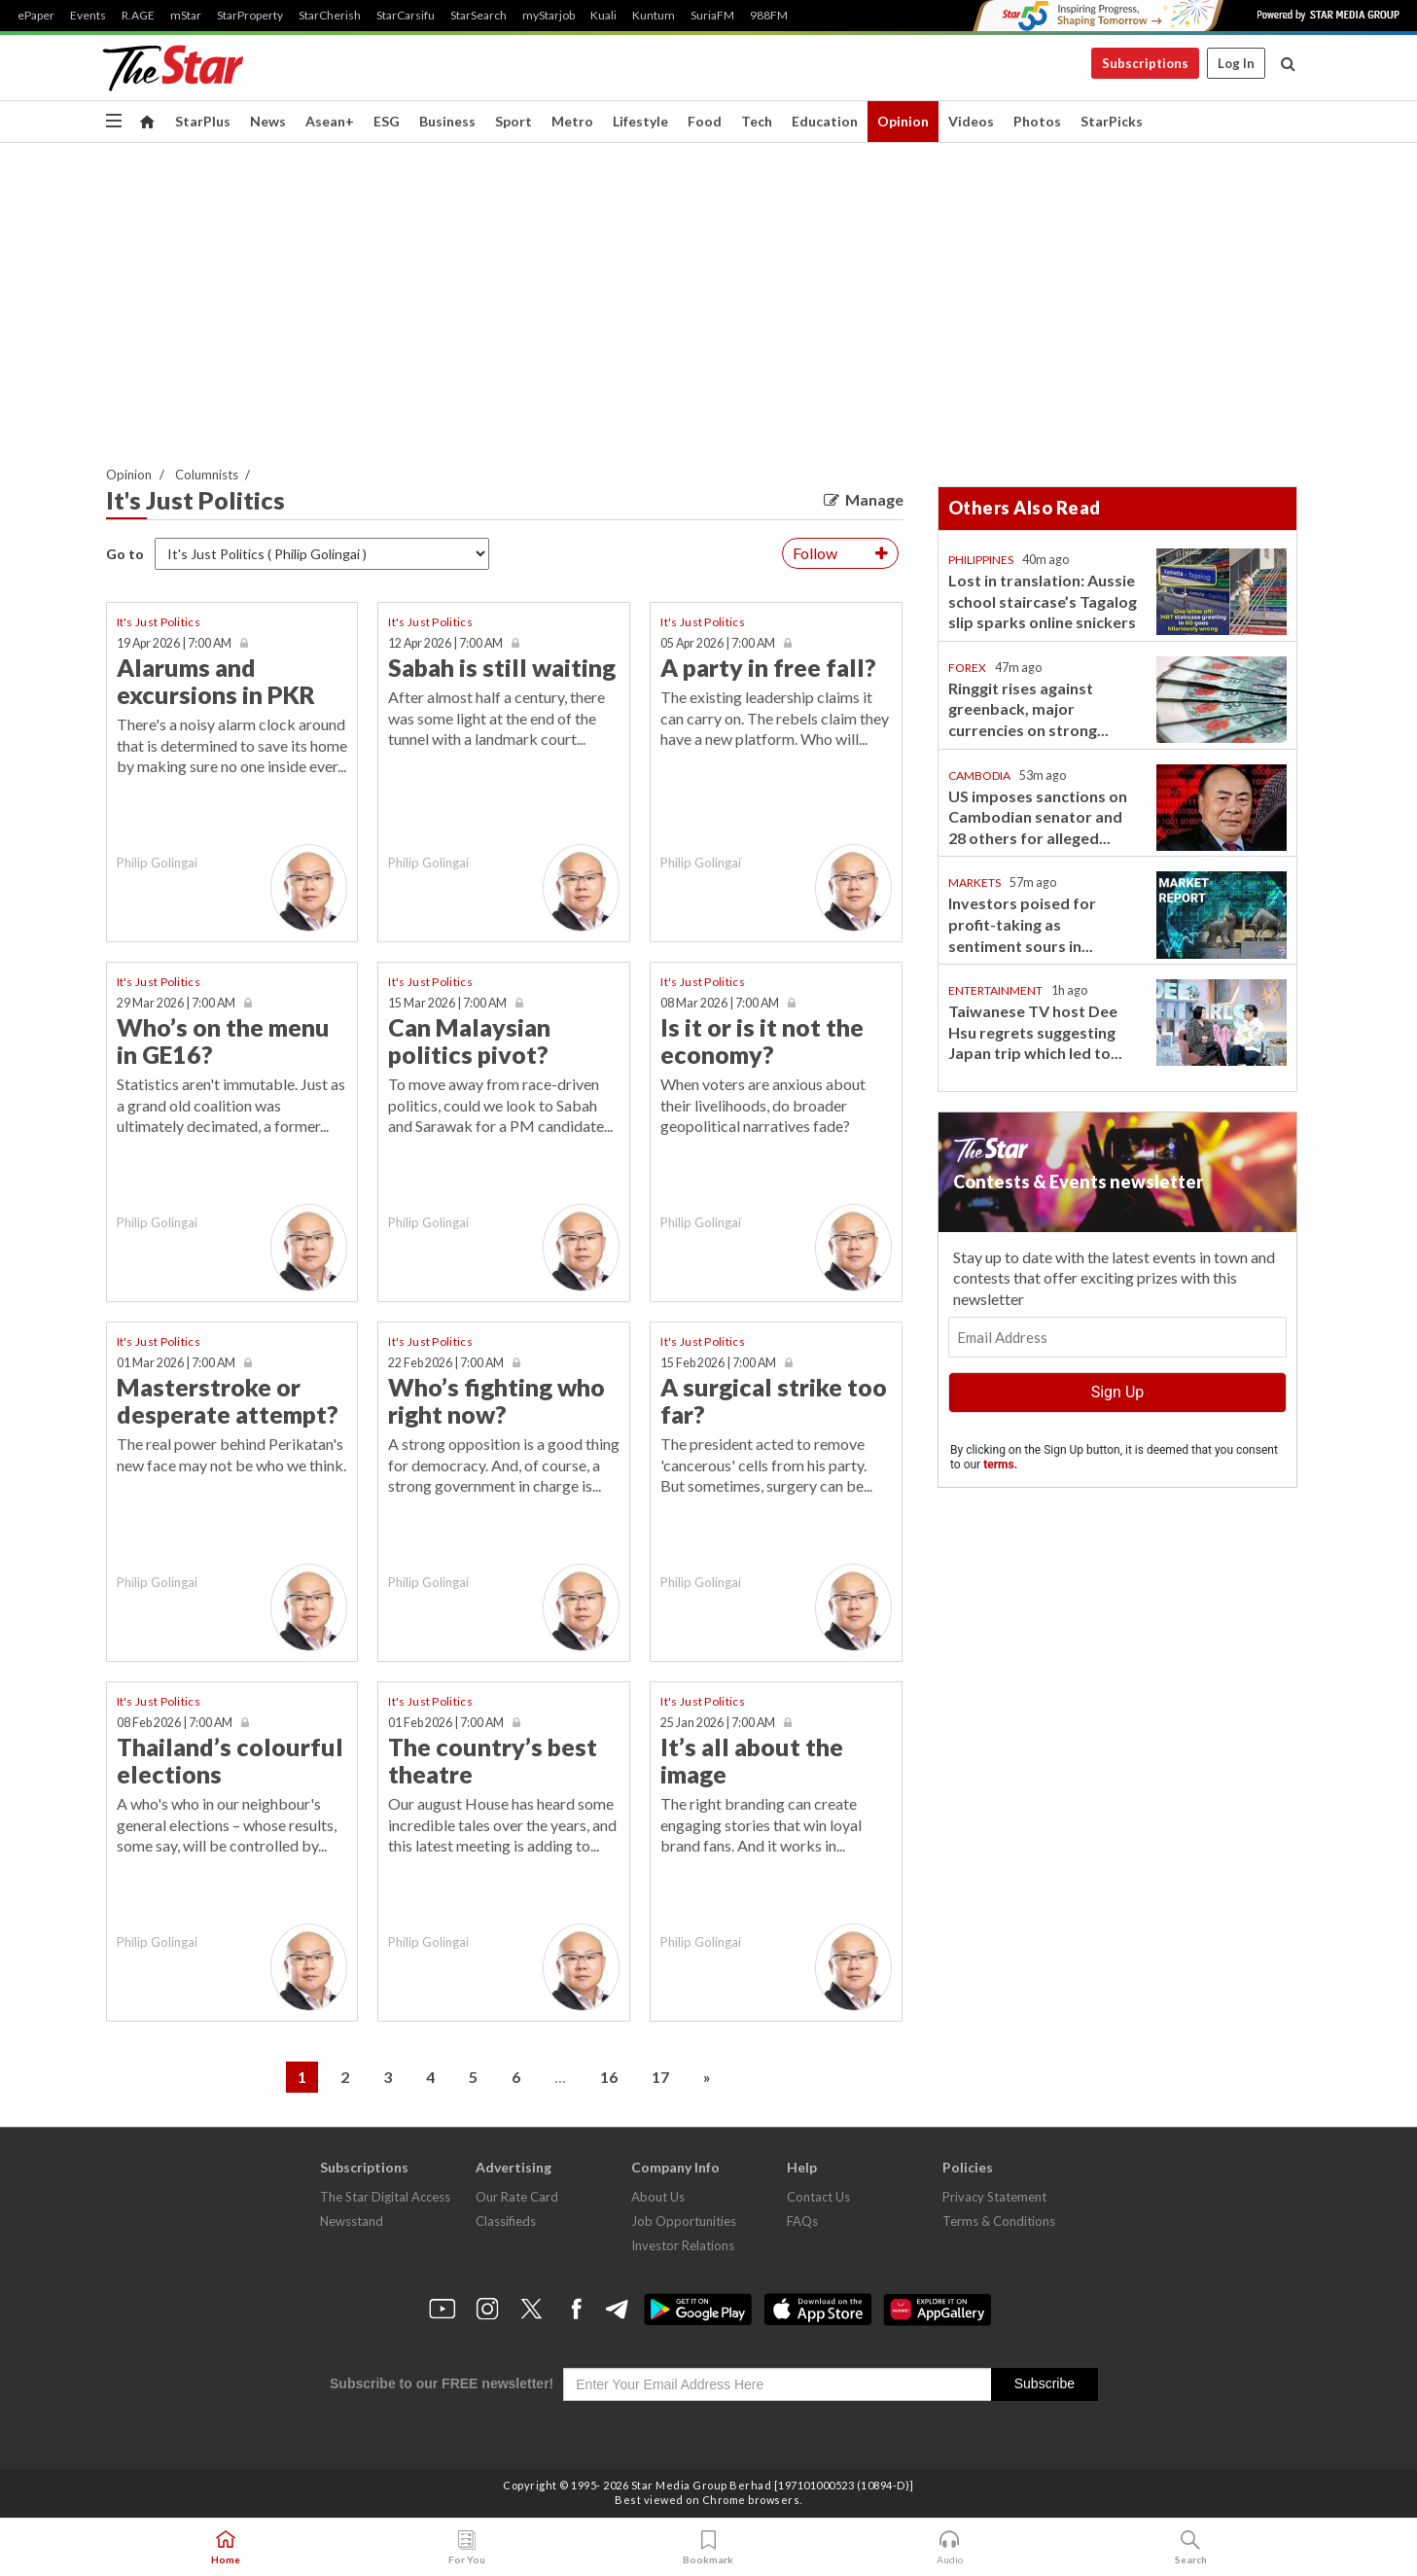  What do you see at coordinates (773, 1400) in the screenshot?
I see `A surgical strike too far?` at bounding box center [773, 1400].